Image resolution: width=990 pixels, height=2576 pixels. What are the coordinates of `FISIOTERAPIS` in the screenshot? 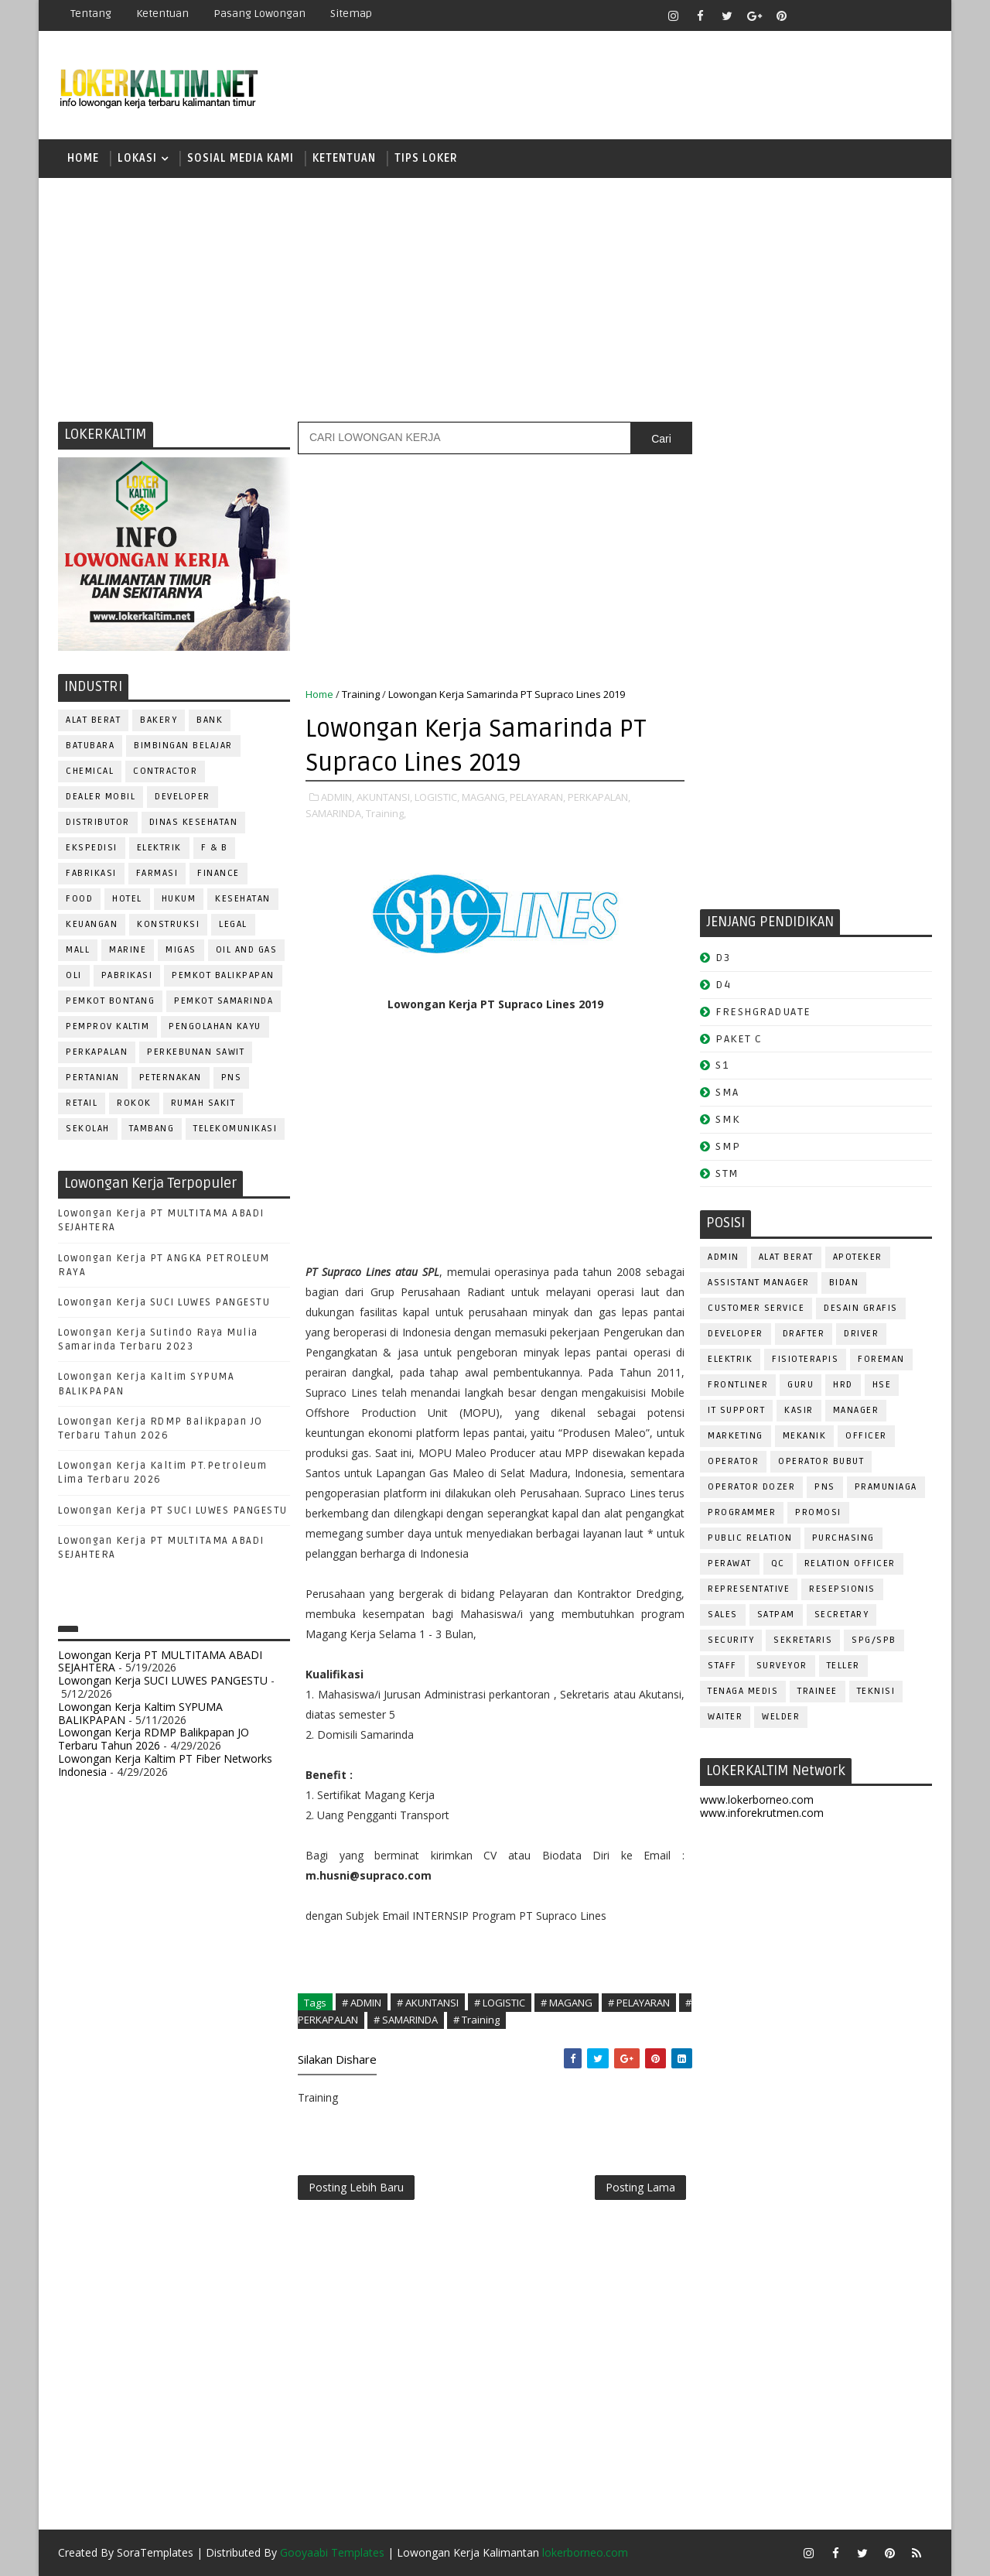 It's located at (805, 1359).